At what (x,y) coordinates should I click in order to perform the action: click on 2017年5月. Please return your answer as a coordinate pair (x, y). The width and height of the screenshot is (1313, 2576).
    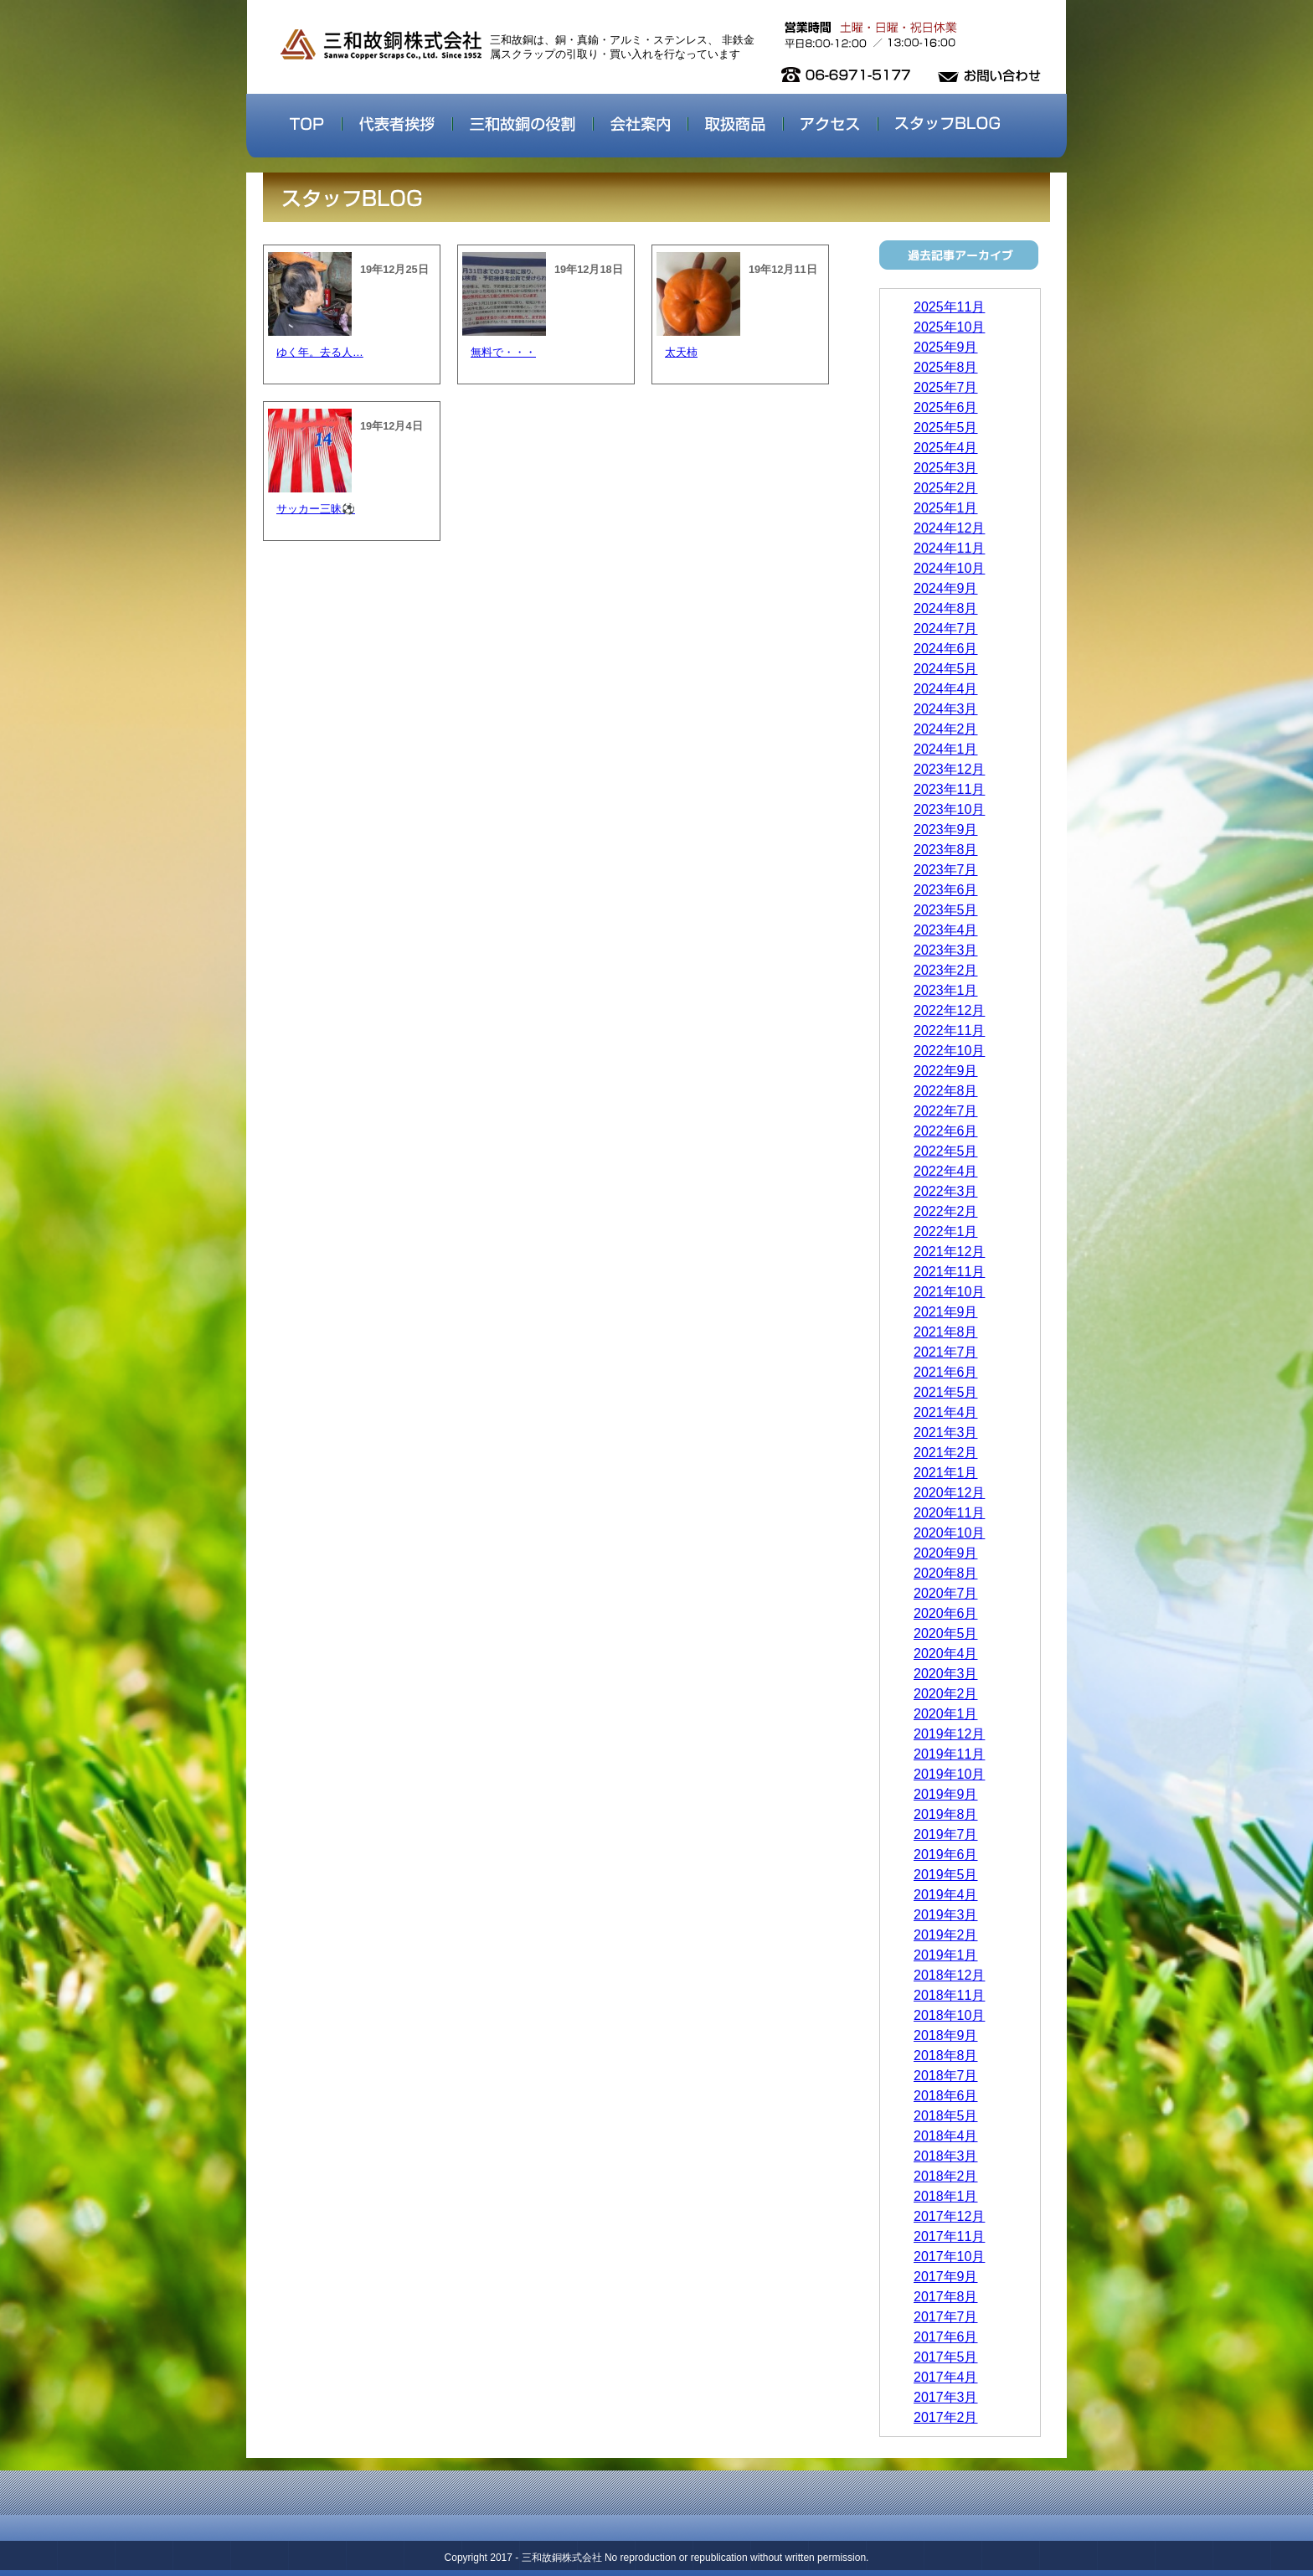
    Looking at the image, I should click on (946, 2357).